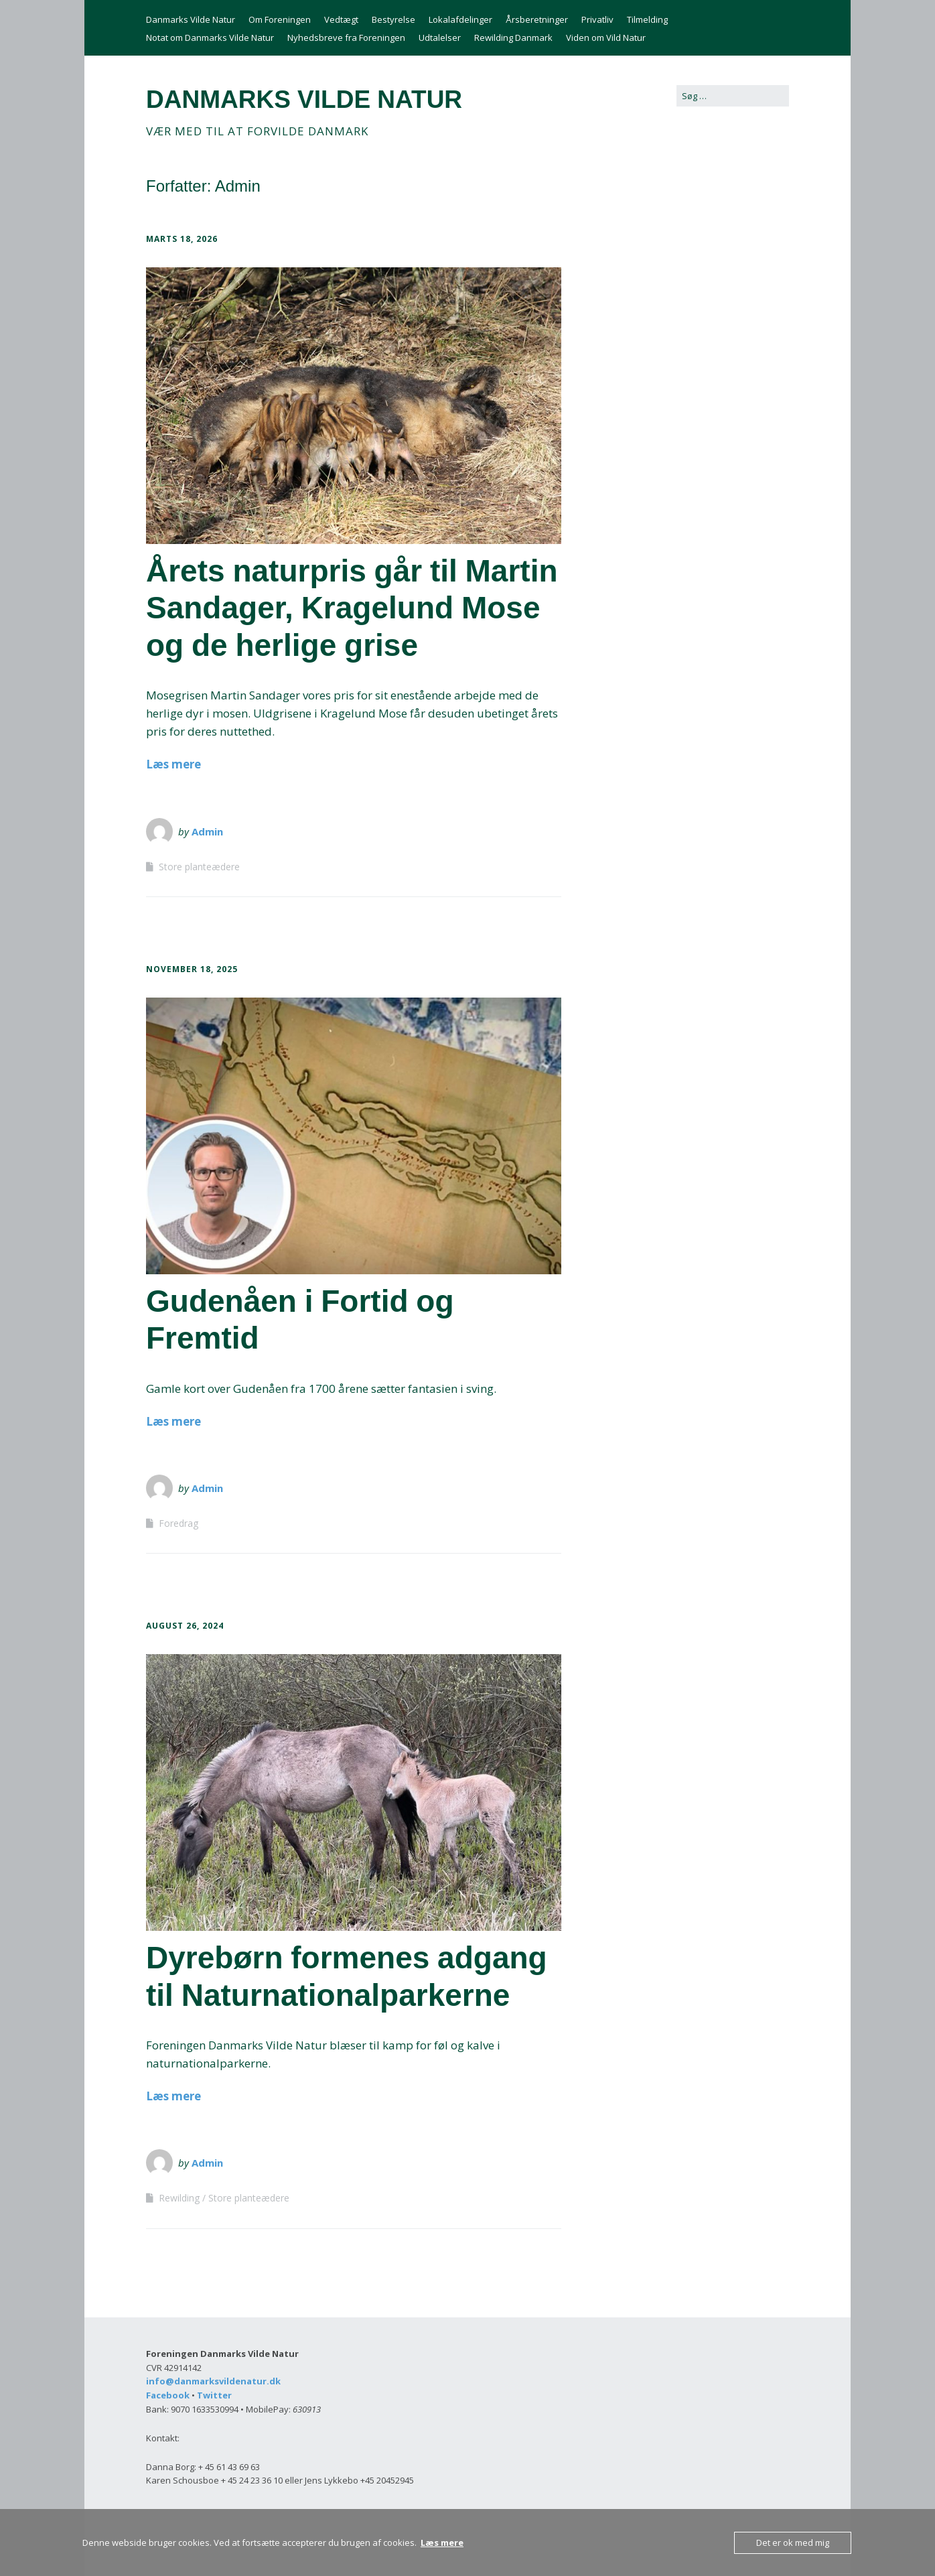  I want to click on Nyhedsbreve fra Foreningen, so click(346, 37).